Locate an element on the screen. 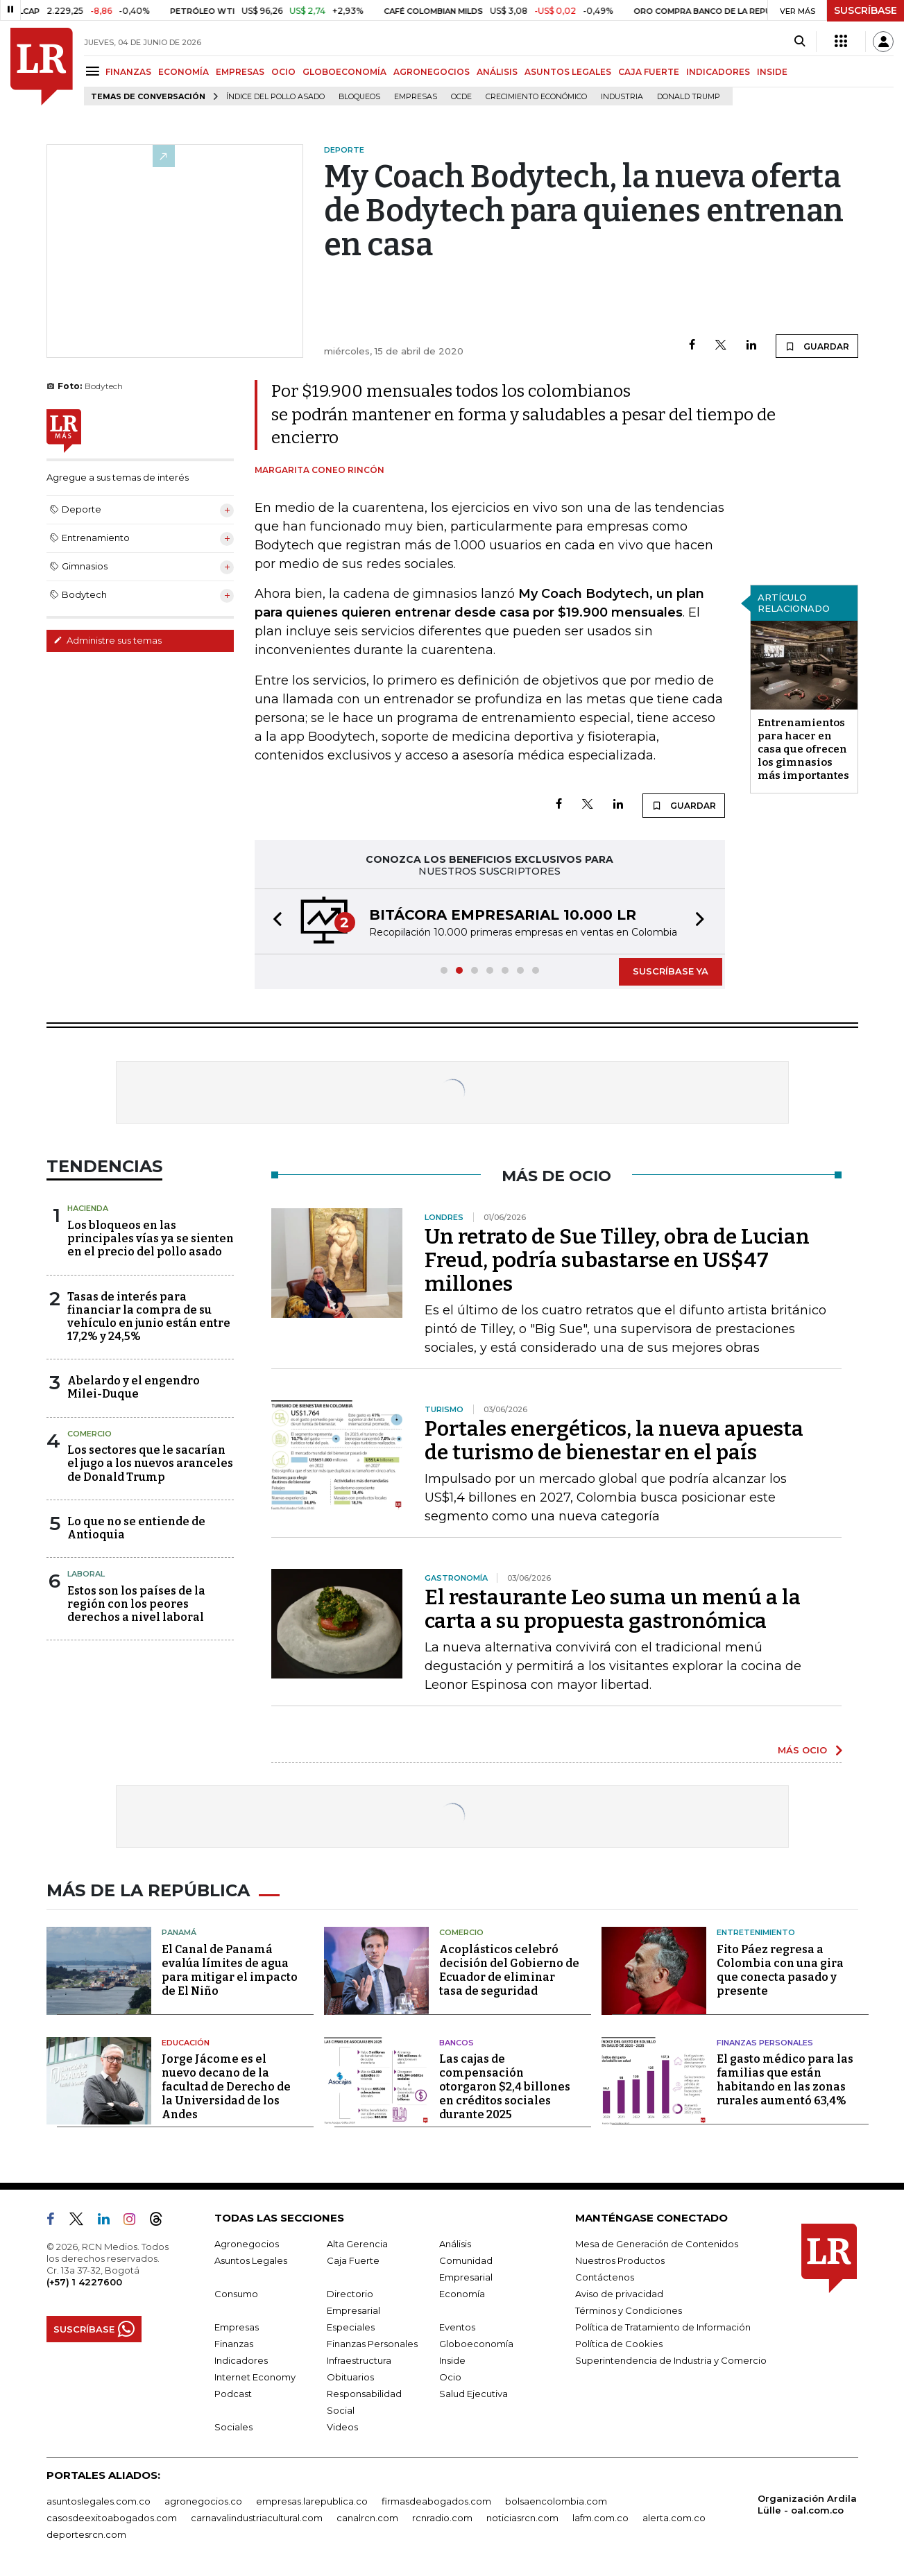 The height and width of the screenshot is (2576, 904). Aviso de privacidad is located at coordinates (619, 2293).